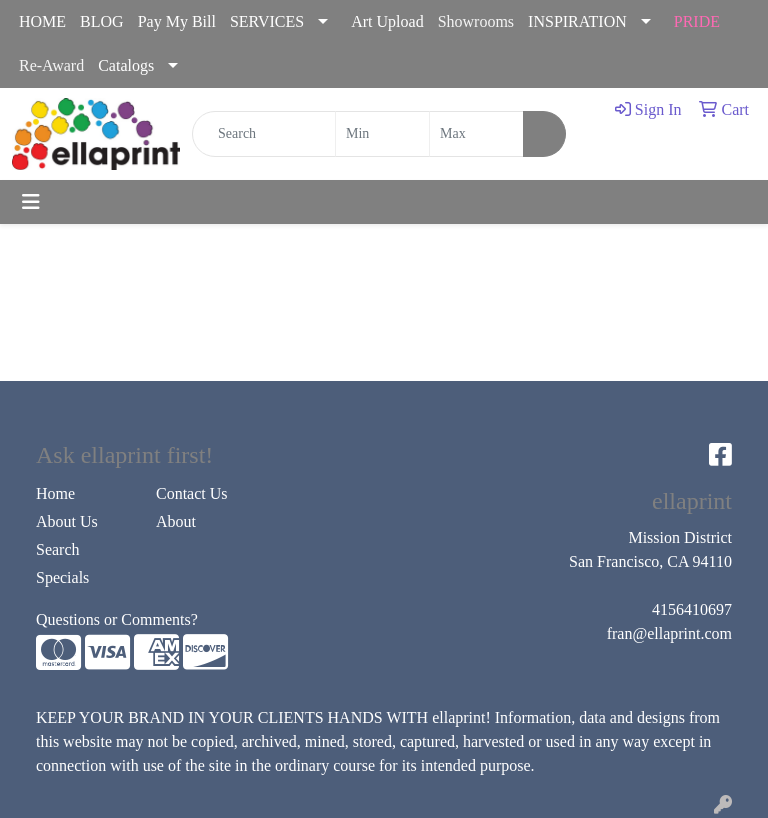 The height and width of the screenshot is (818, 768). I want to click on Catalogs, so click(126, 65).